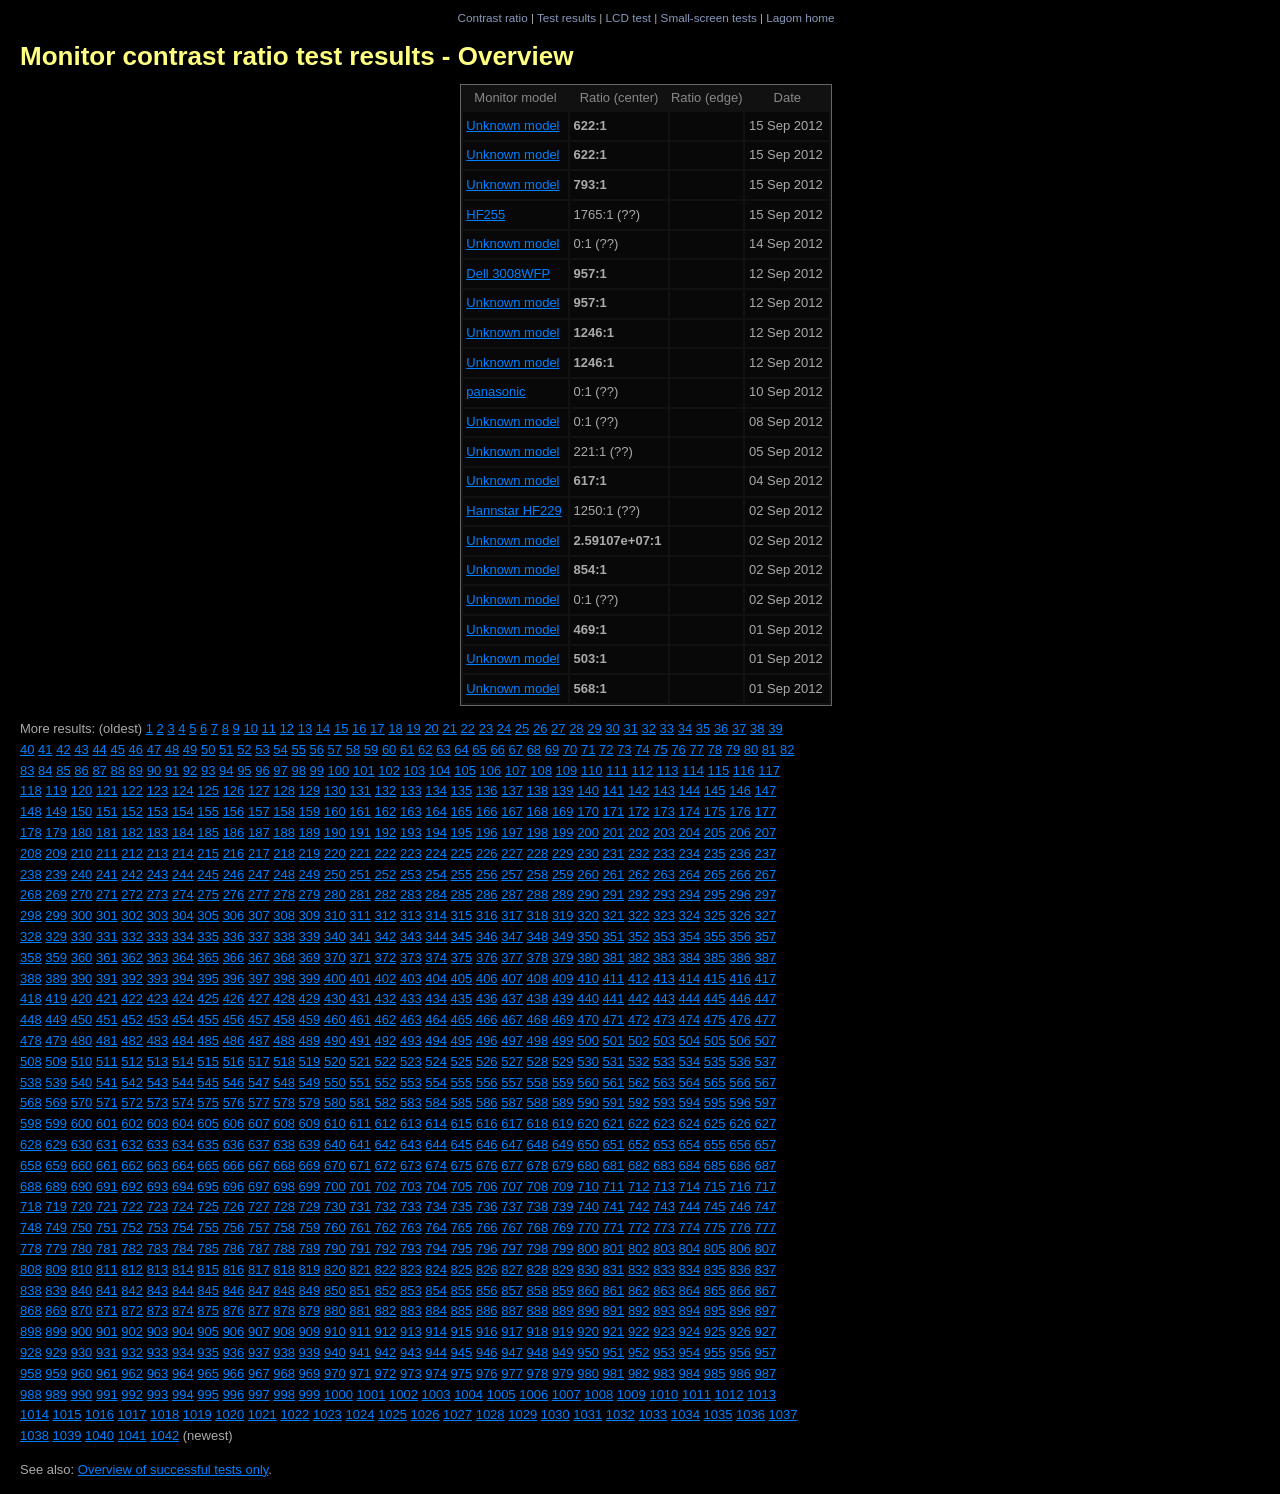 The width and height of the screenshot is (1280, 1494). I want to click on 534, so click(690, 1061).